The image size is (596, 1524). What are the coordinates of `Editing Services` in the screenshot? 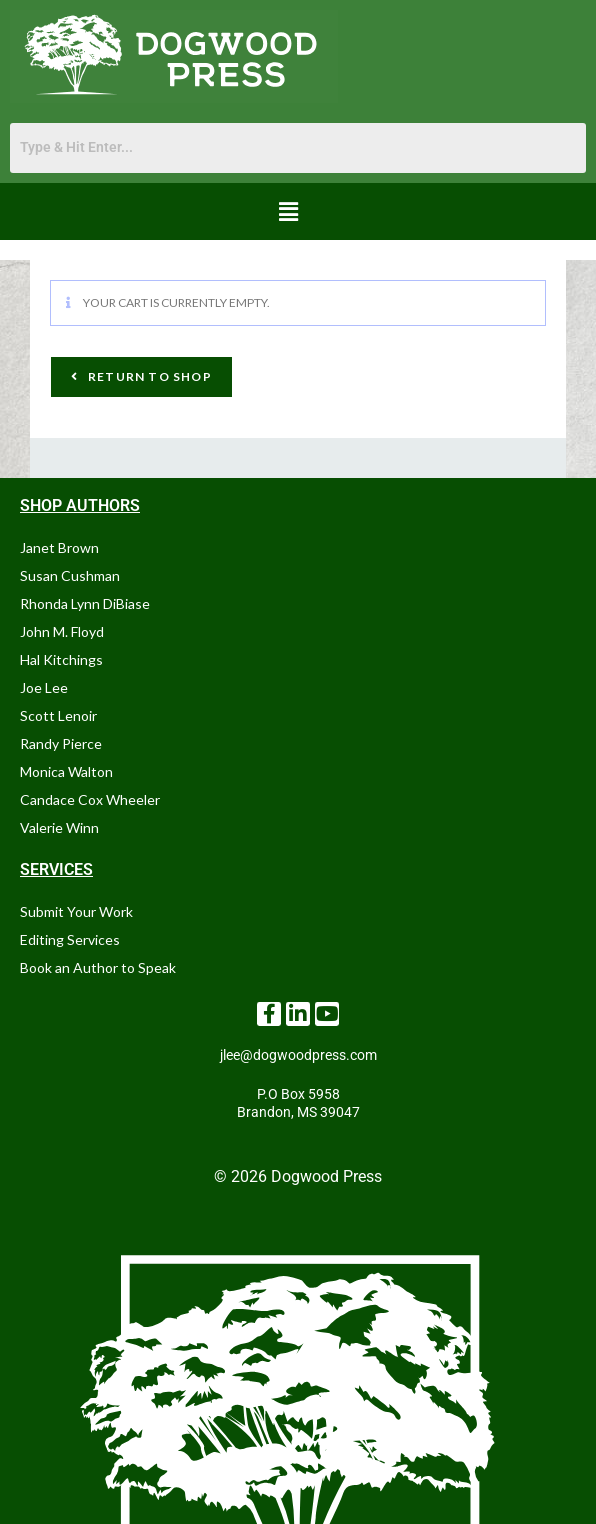 It's located at (70, 939).